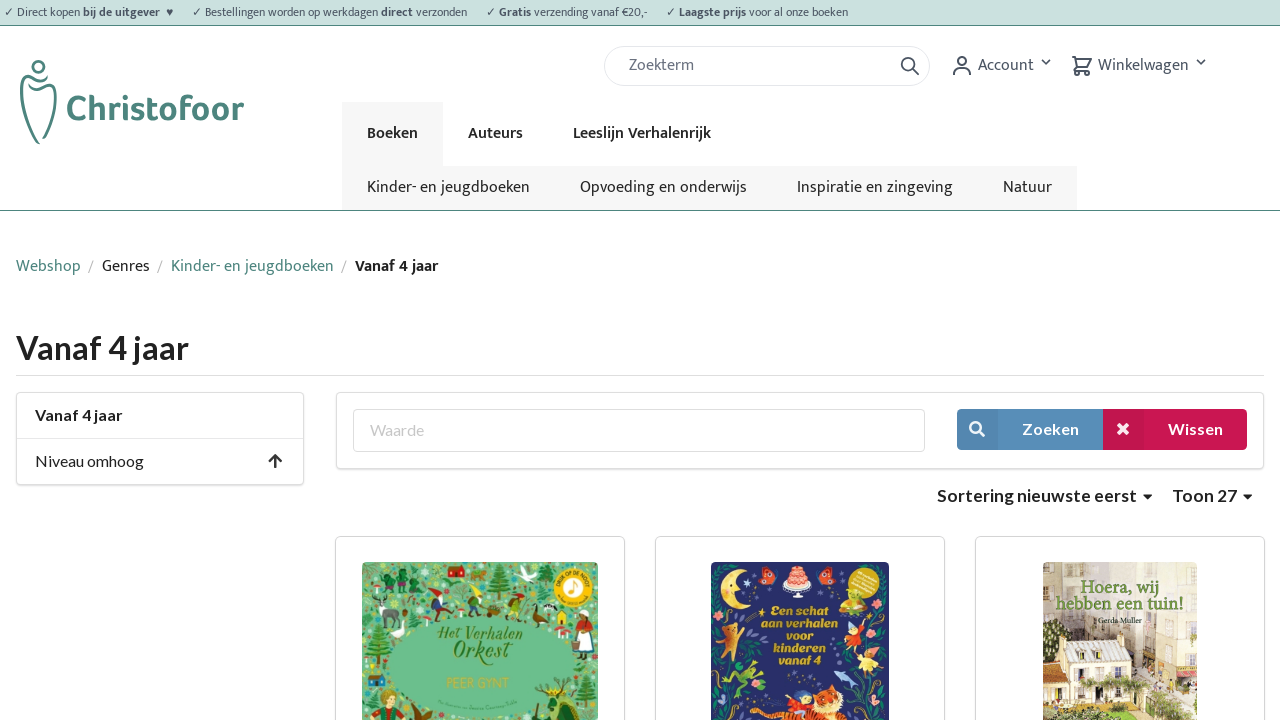 The height and width of the screenshot is (720, 1280). What do you see at coordinates (448, 187) in the screenshot?
I see `Kinder- en jeugdboeken` at bounding box center [448, 187].